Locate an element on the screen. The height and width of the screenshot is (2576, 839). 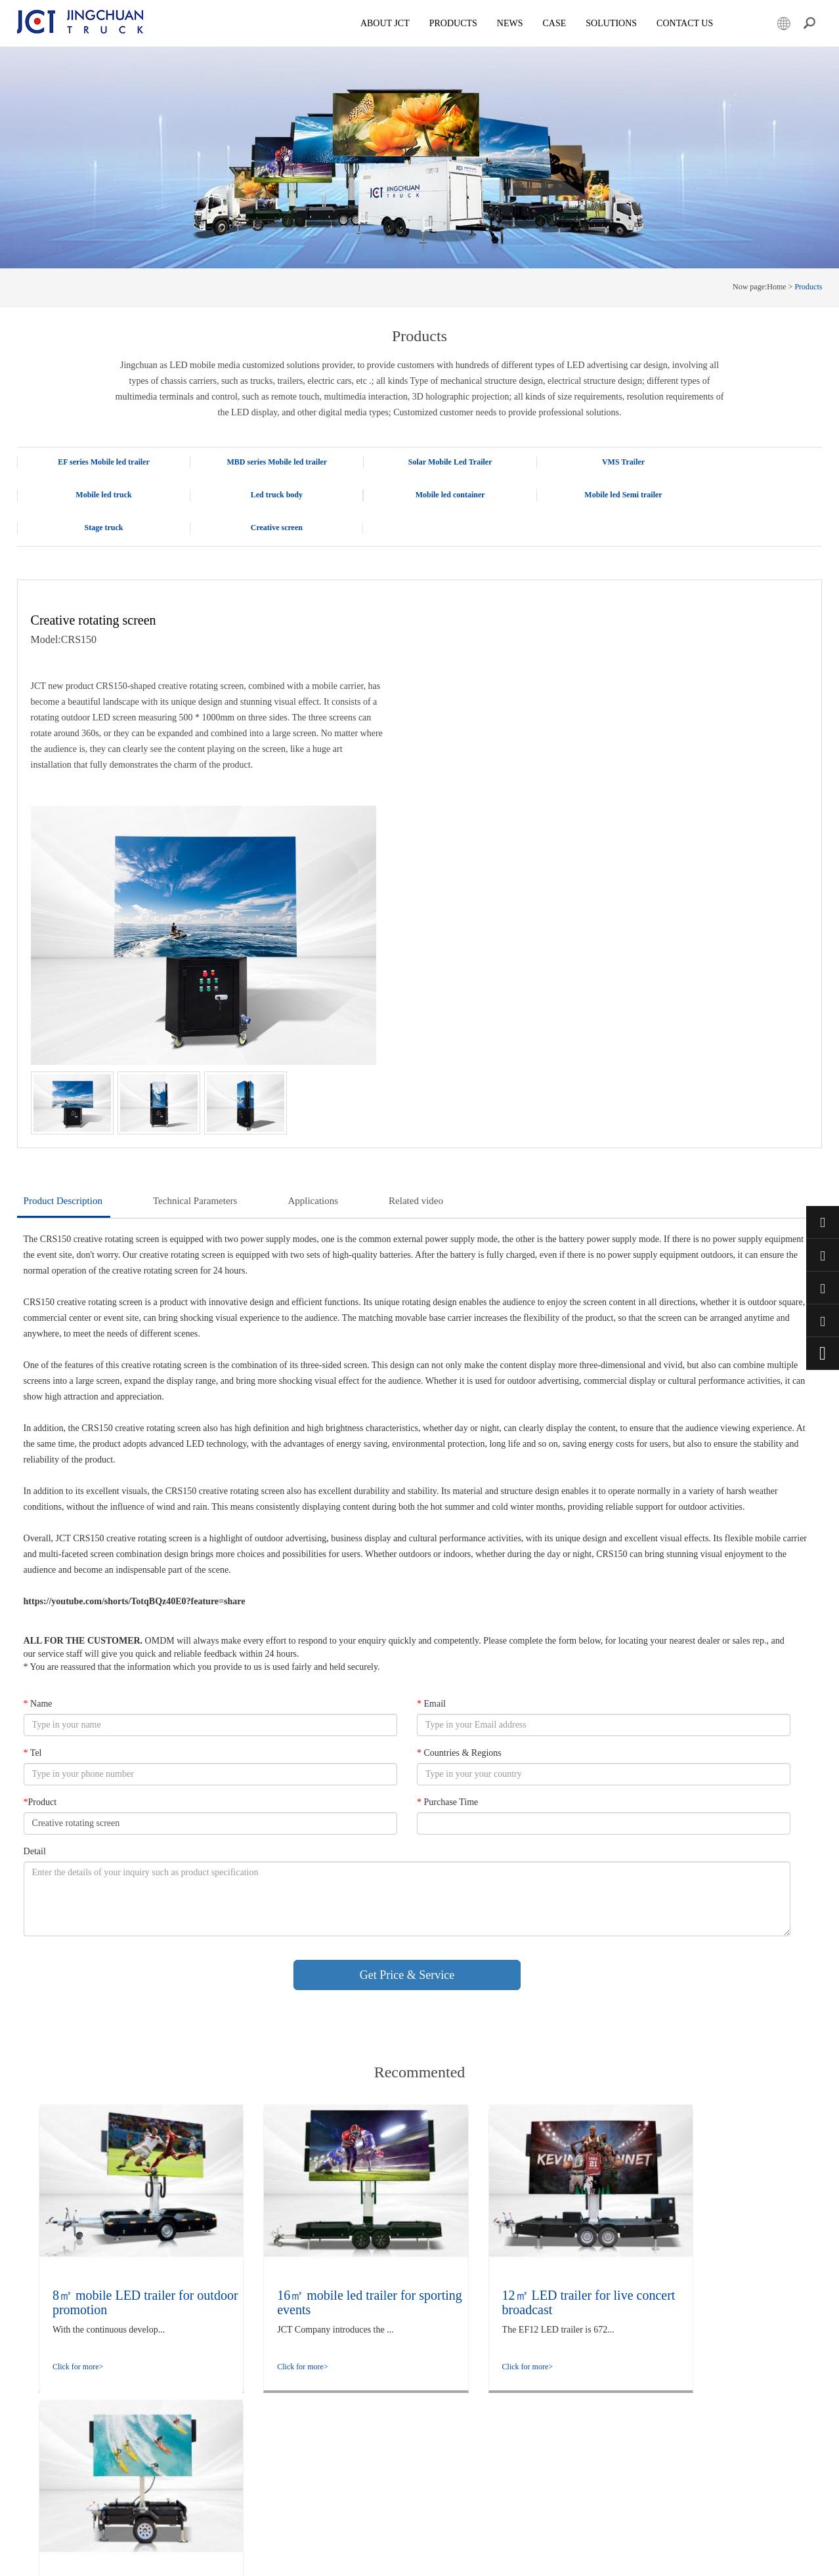
Case is located at coordinates (561, 23).